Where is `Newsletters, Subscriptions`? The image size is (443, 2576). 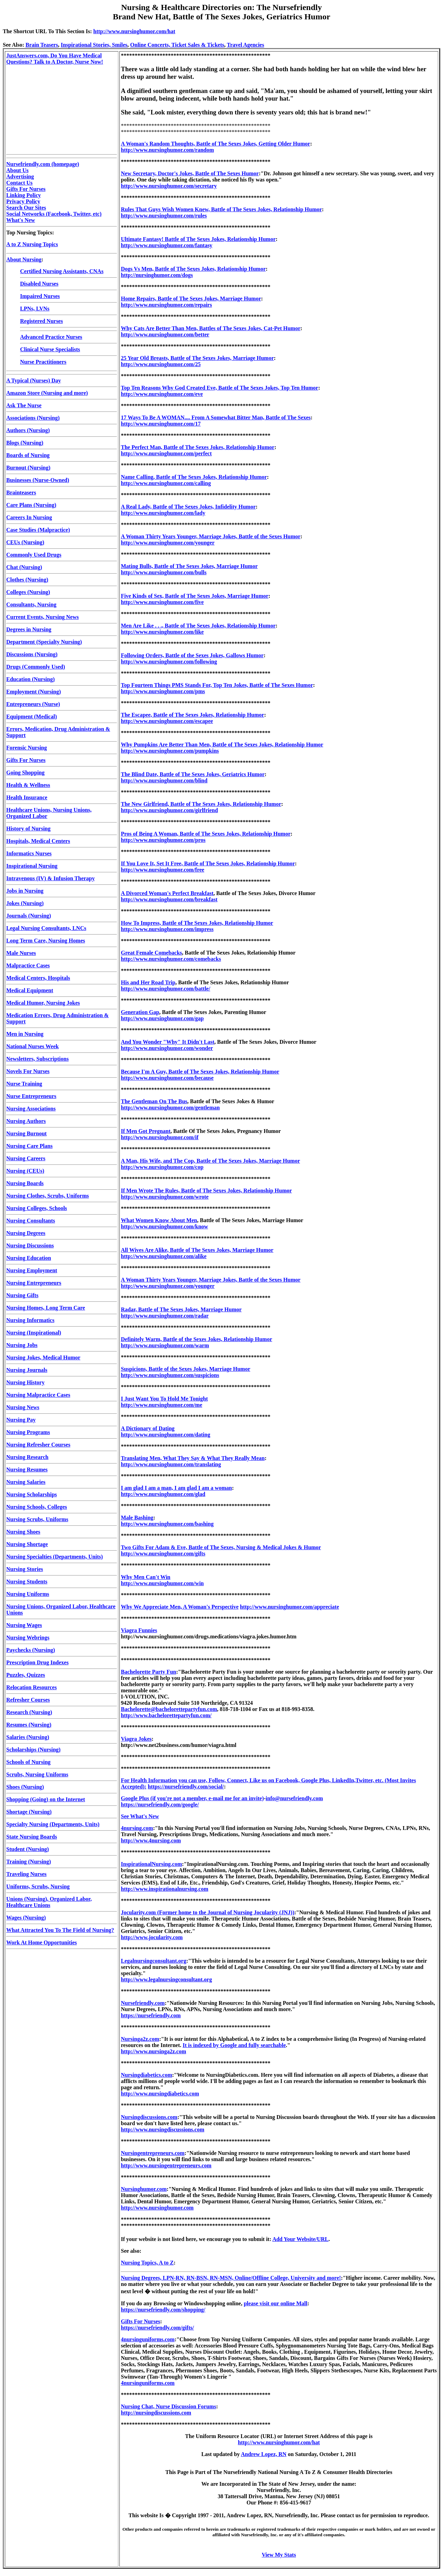
Newsletters, Subscriptions is located at coordinates (37, 1059).